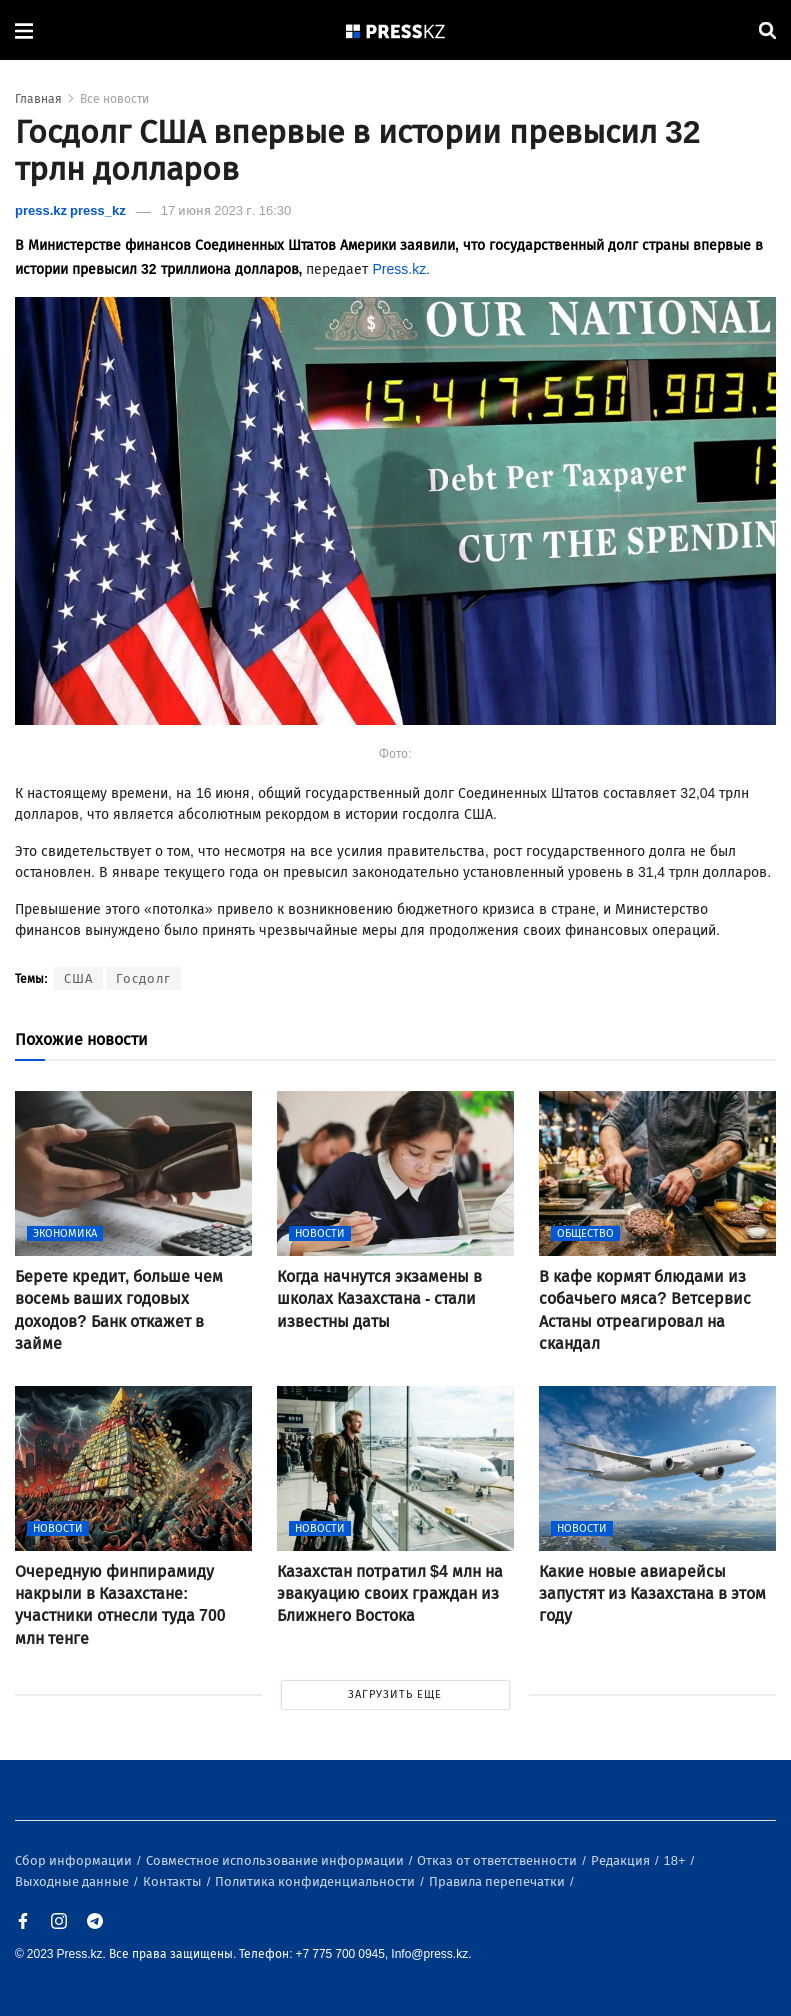 This screenshot has height=2016, width=791. What do you see at coordinates (114, 99) in the screenshot?
I see `Все новости` at bounding box center [114, 99].